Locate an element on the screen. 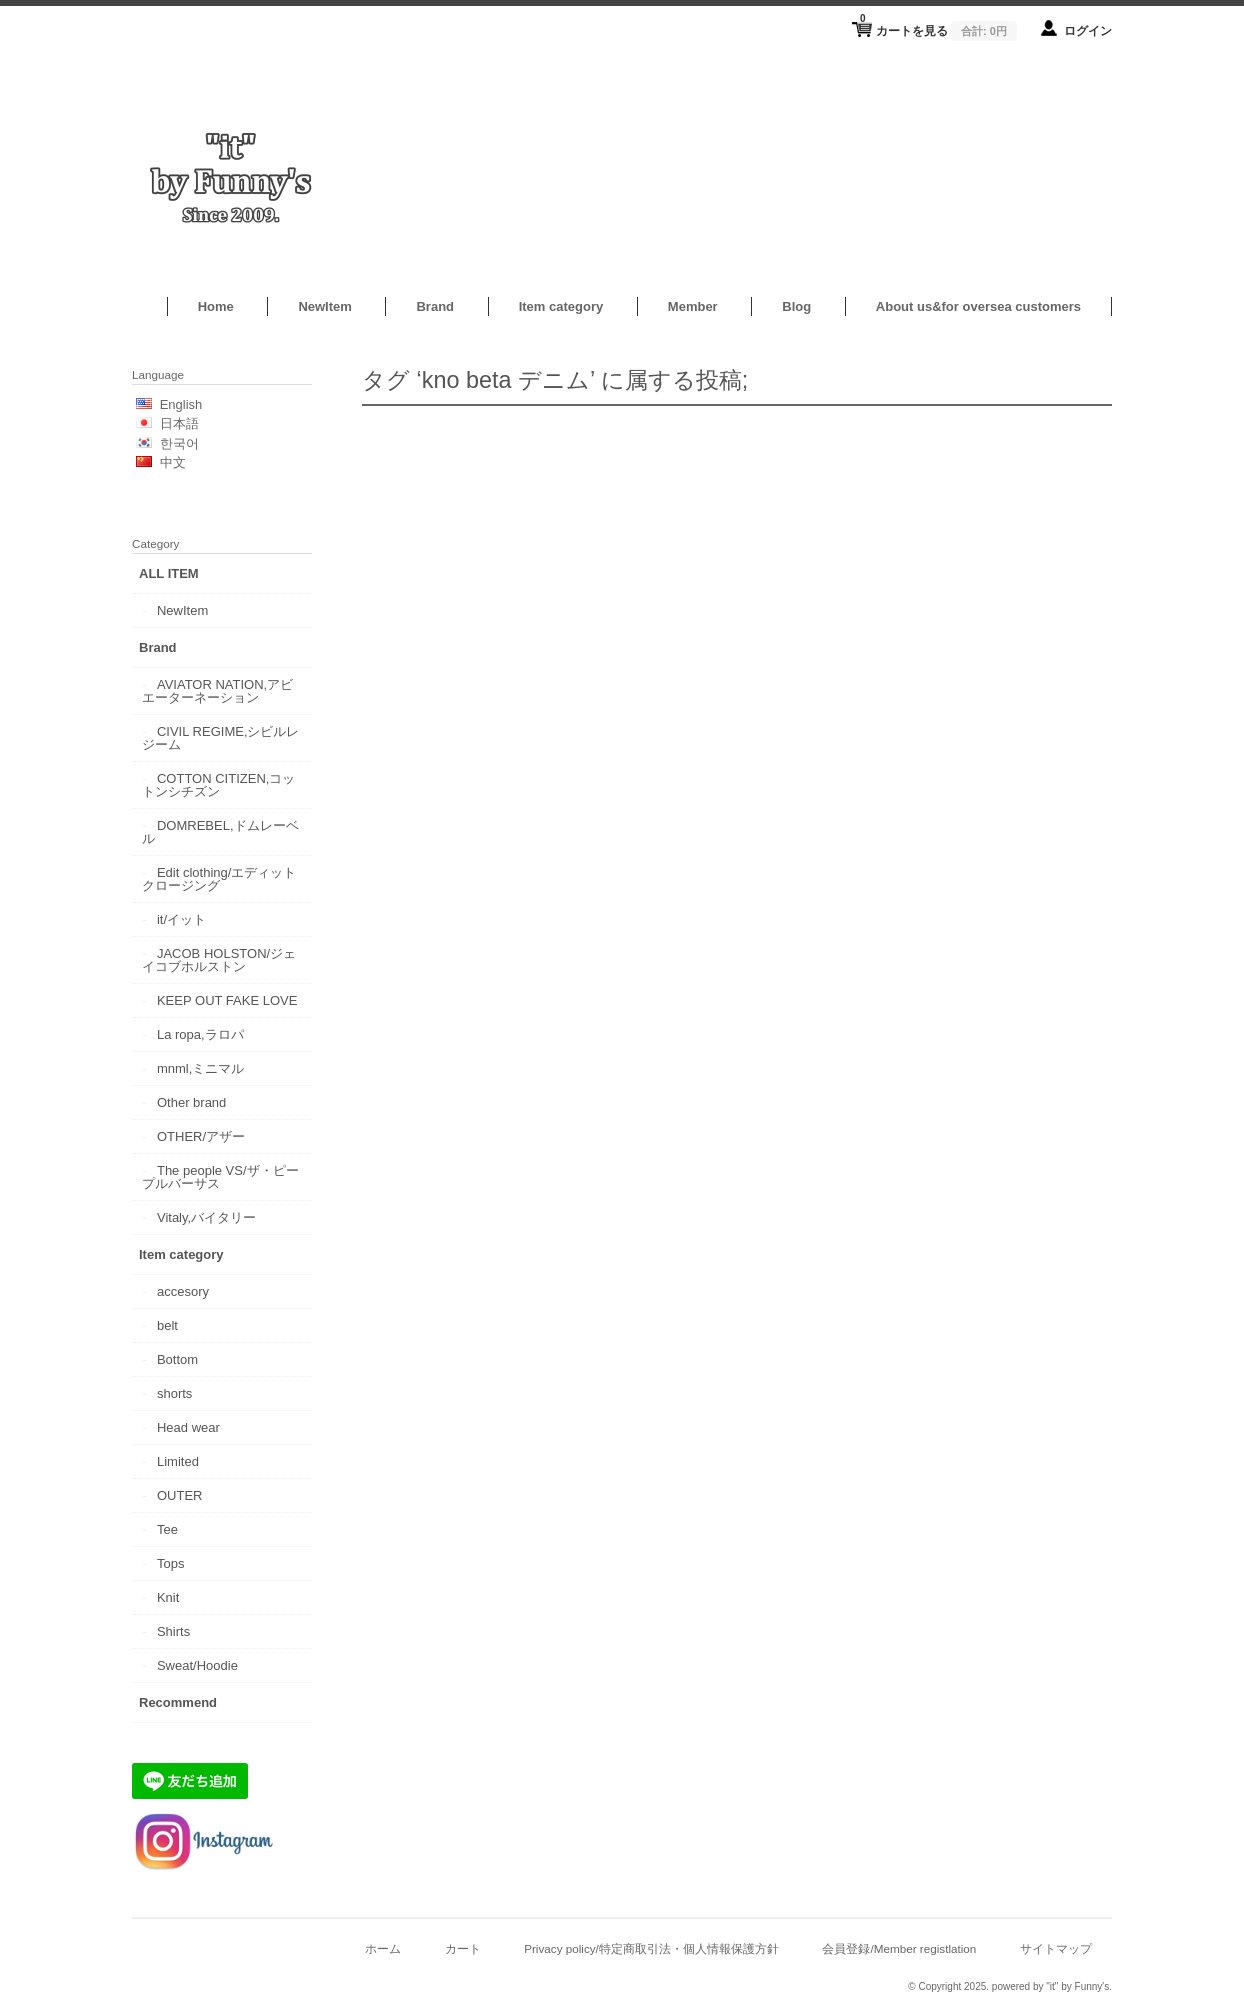  English is located at coordinates (181, 404).